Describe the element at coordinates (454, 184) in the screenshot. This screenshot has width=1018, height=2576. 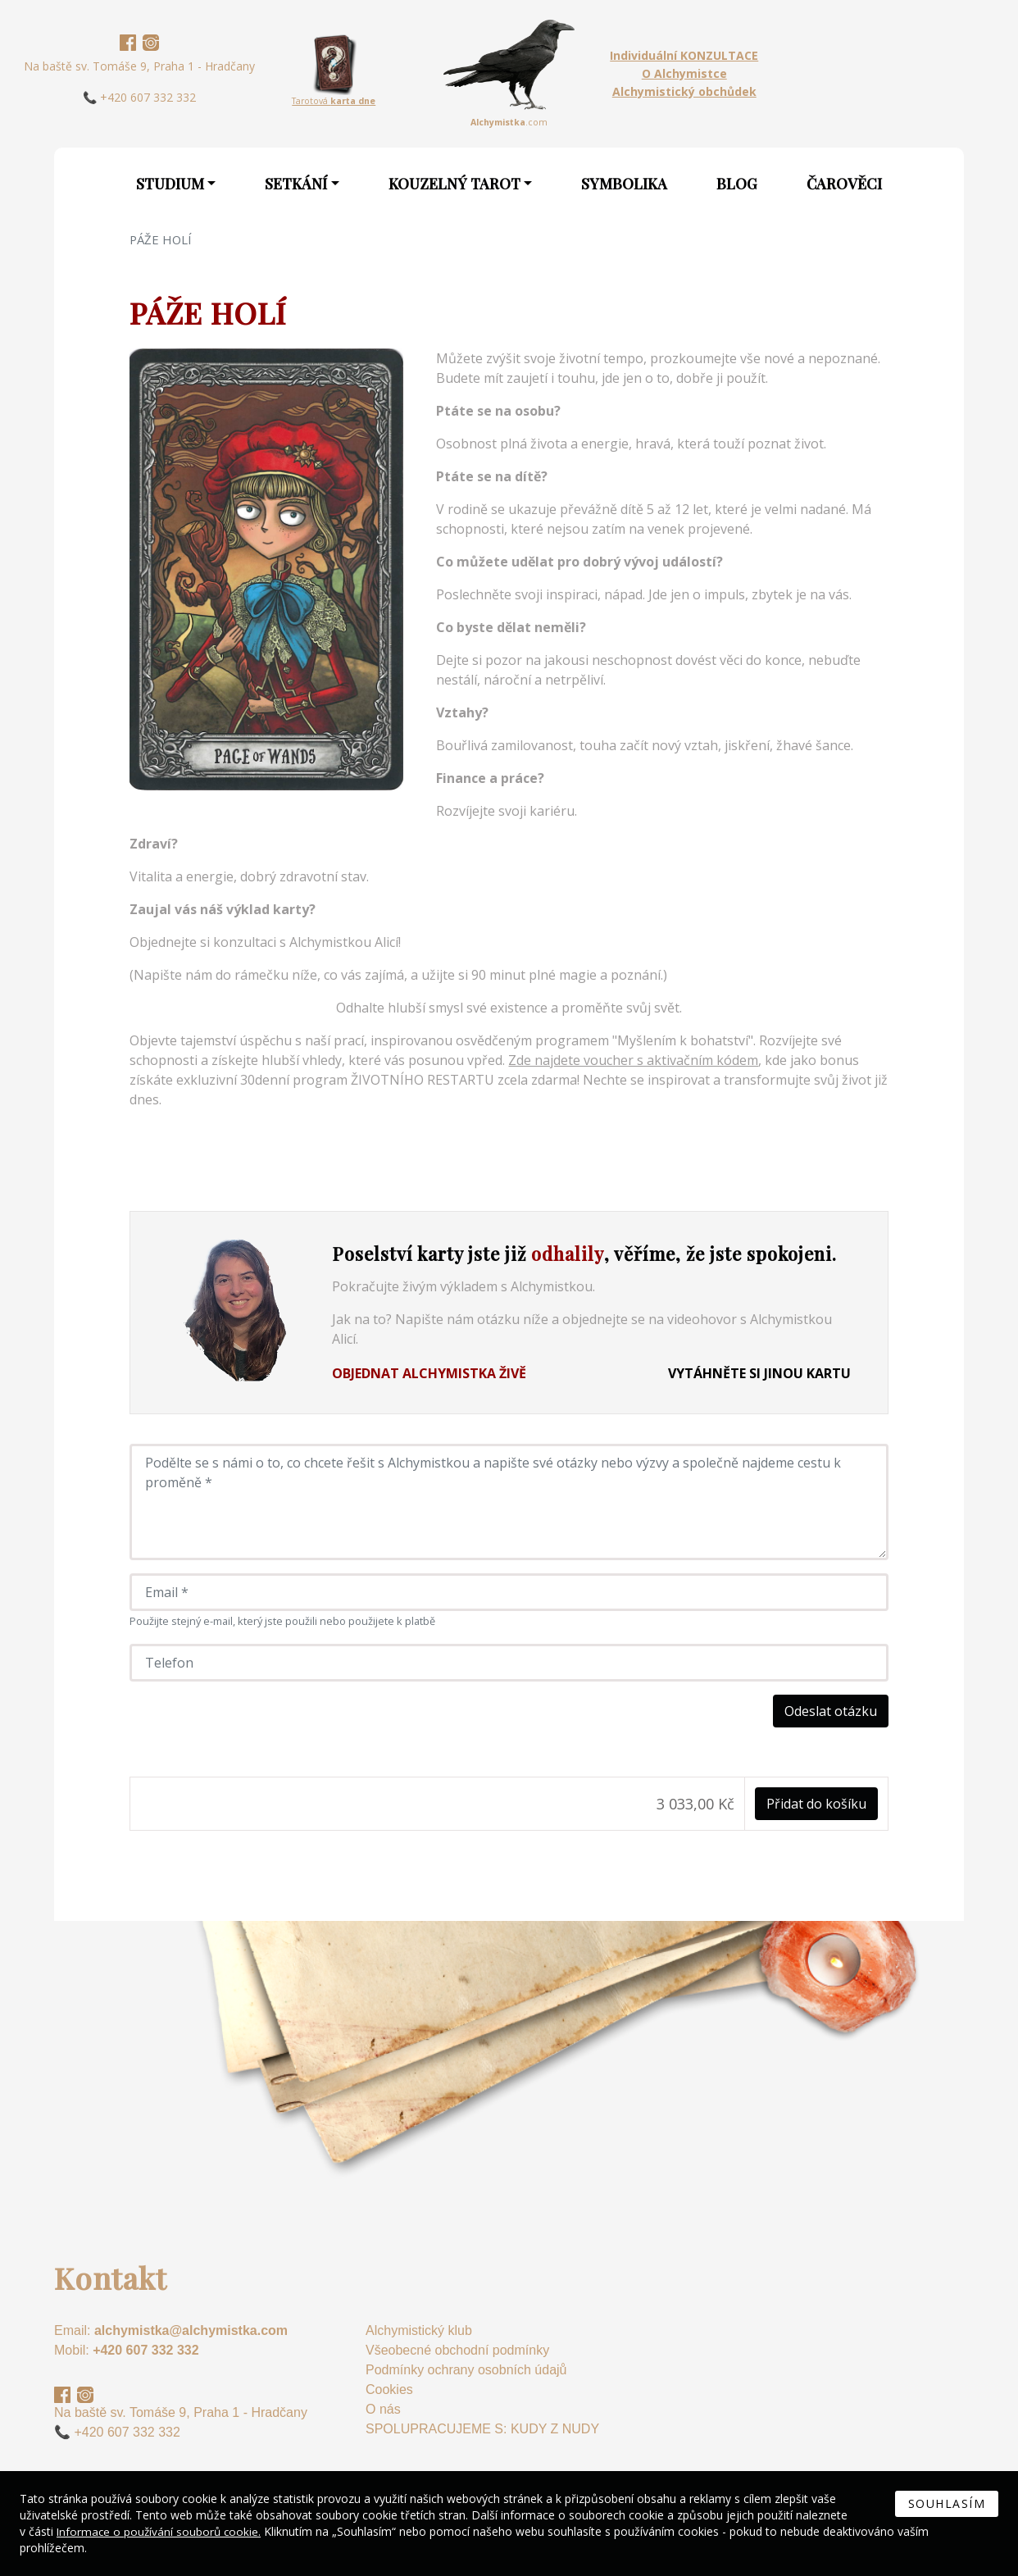
I see `Kouzelný Tarot` at that location.